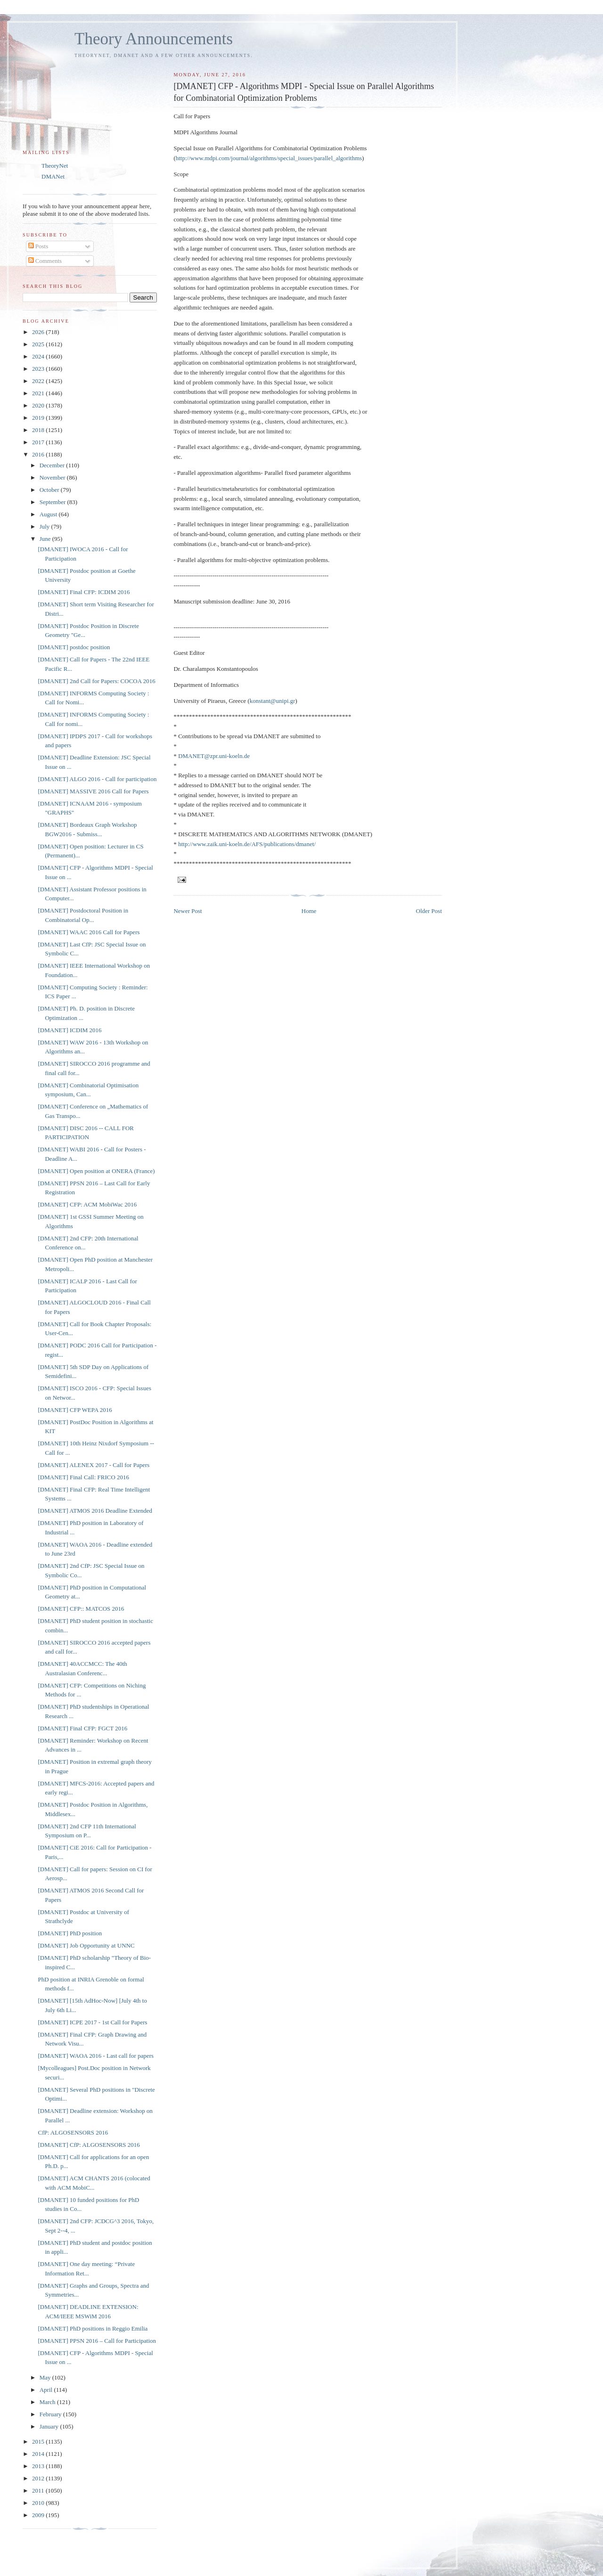  Describe the element at coordinates (95, 1510) in the screenshot. I see `[DMANET] ATMOS 2016 Deadline Extended` at that location.